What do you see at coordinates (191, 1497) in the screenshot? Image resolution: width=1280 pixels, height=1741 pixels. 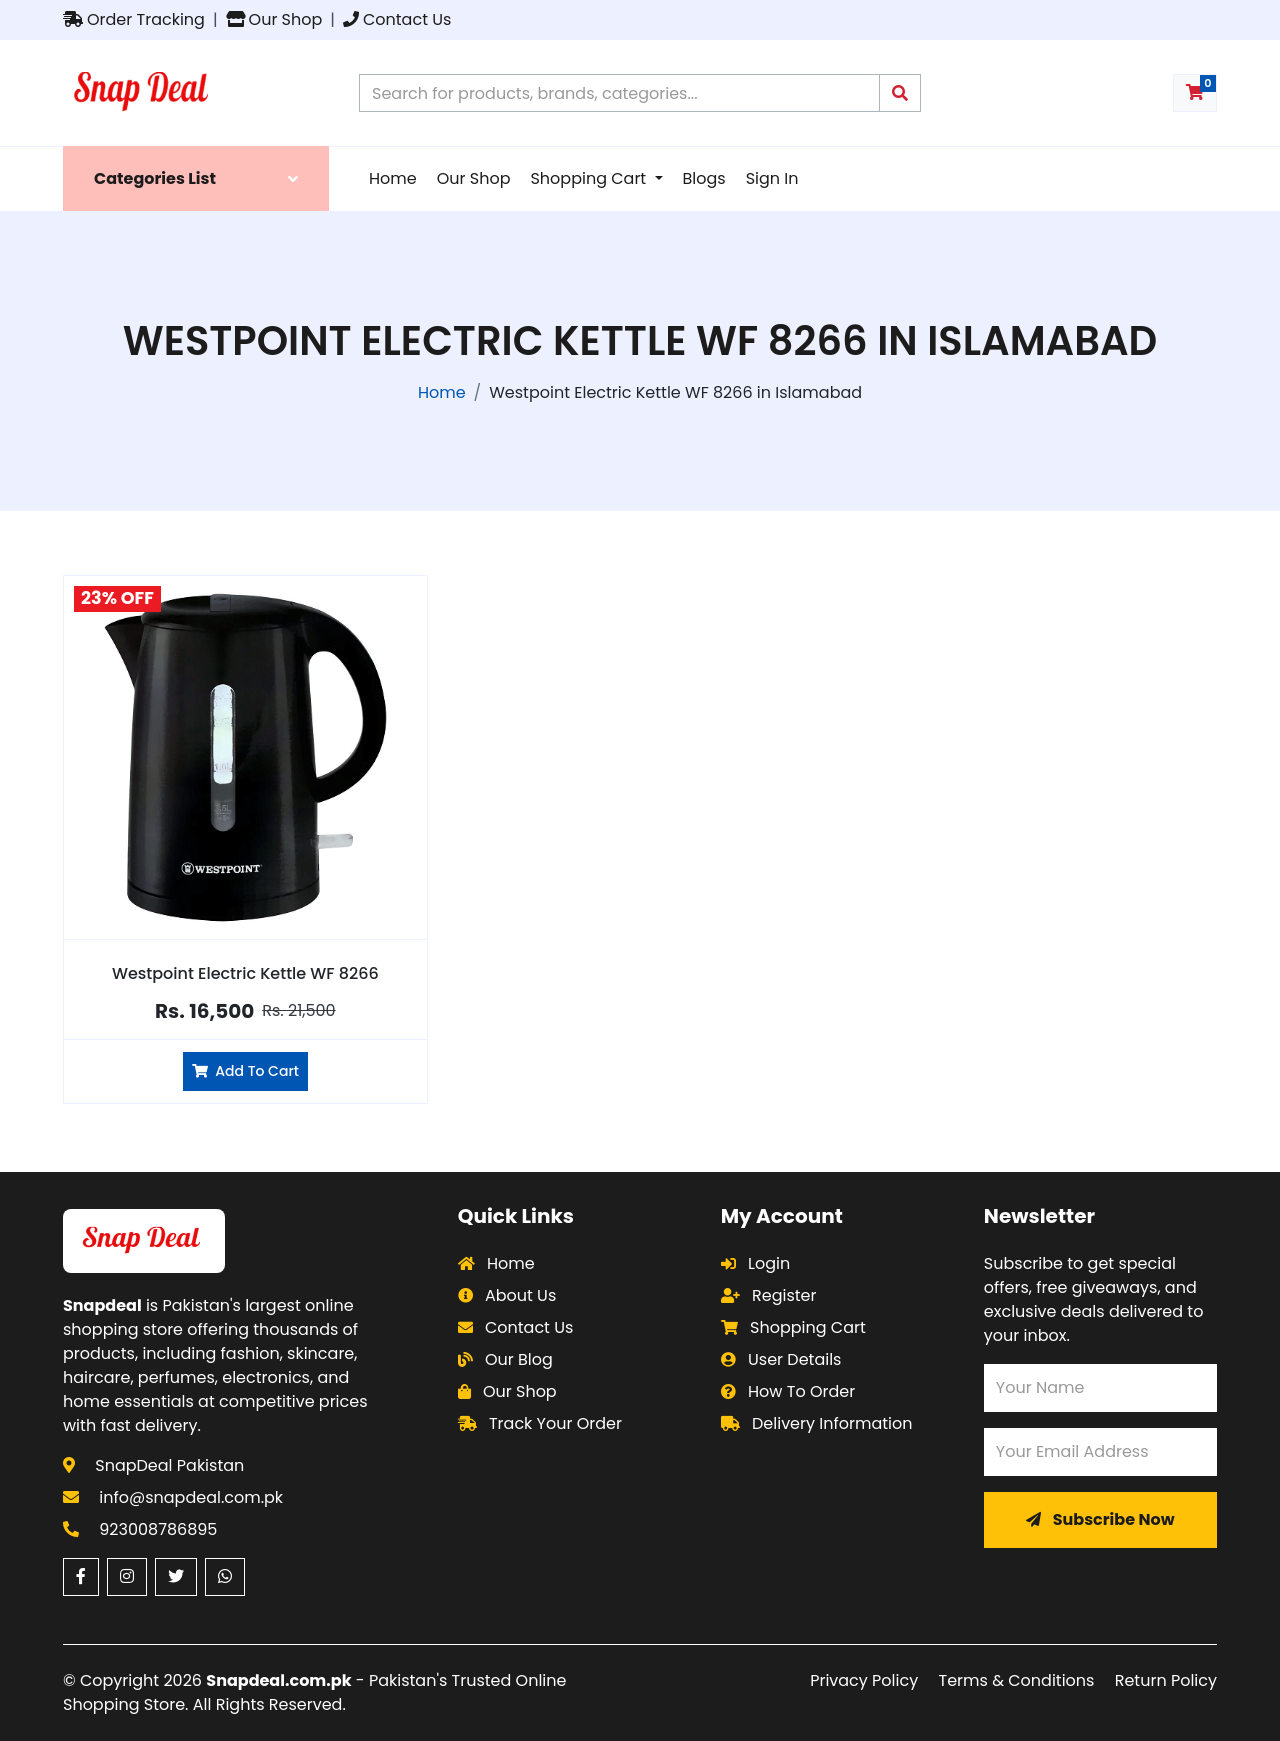 I see `info@snapdeal.com.pk` at bounding box center [191, 1497].